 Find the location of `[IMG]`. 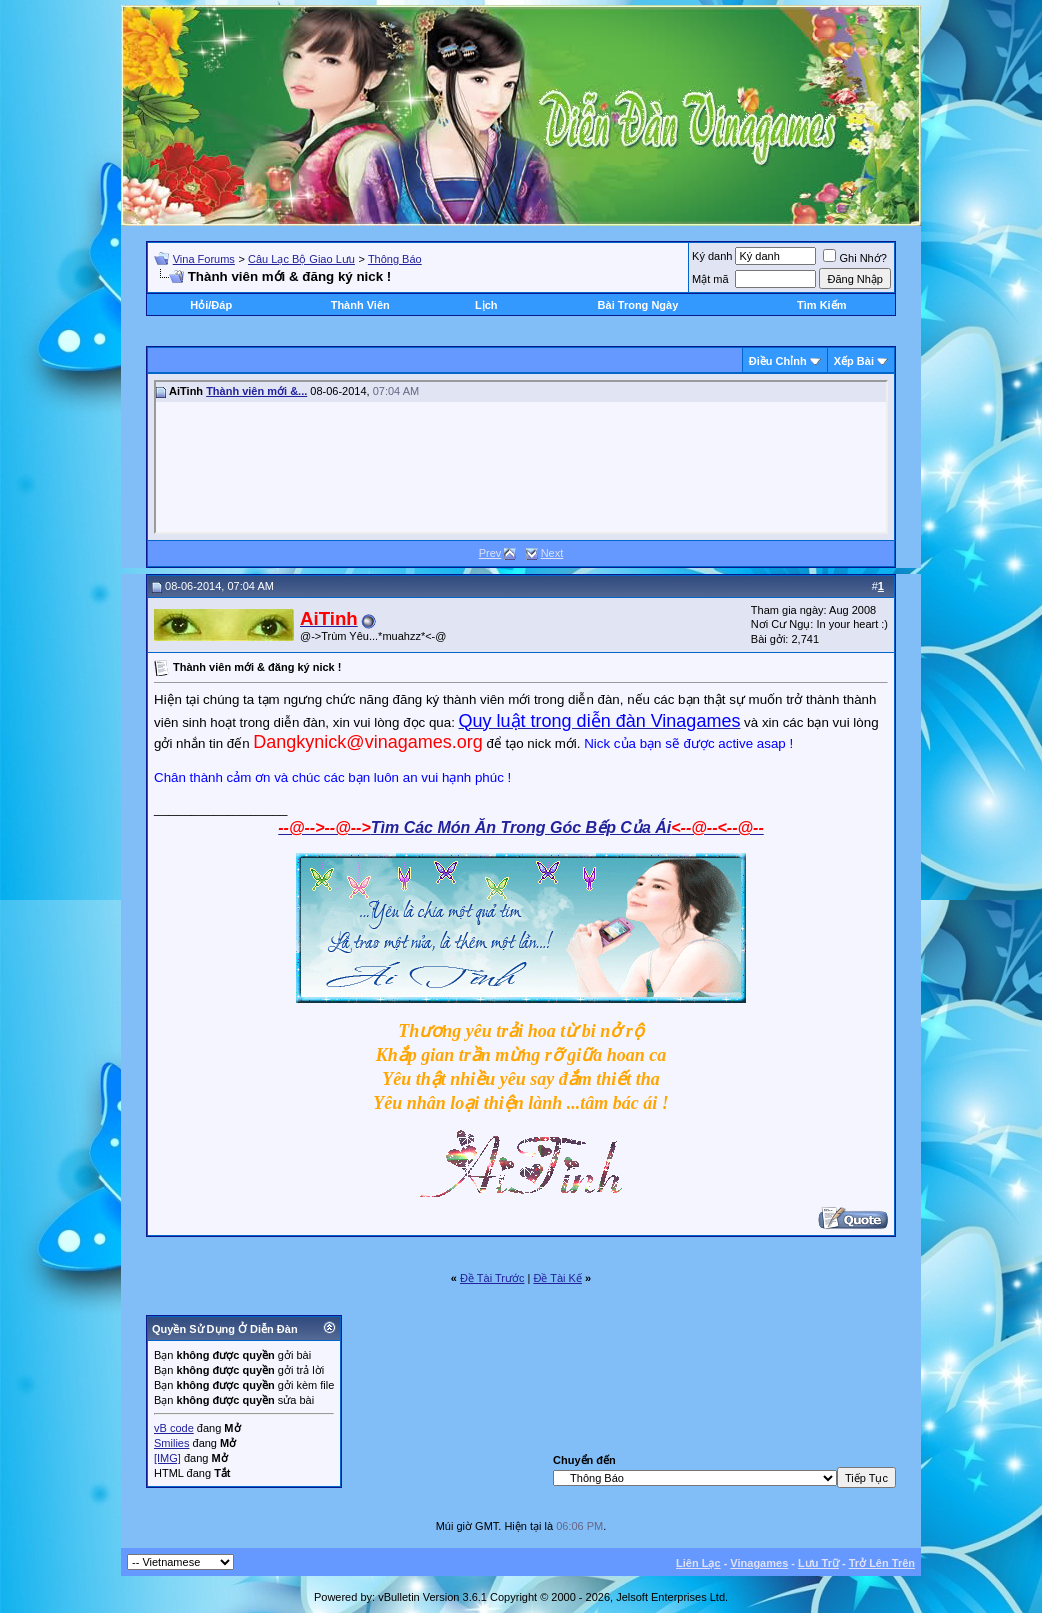

[IMG] is located at coordinates (167, 1458).